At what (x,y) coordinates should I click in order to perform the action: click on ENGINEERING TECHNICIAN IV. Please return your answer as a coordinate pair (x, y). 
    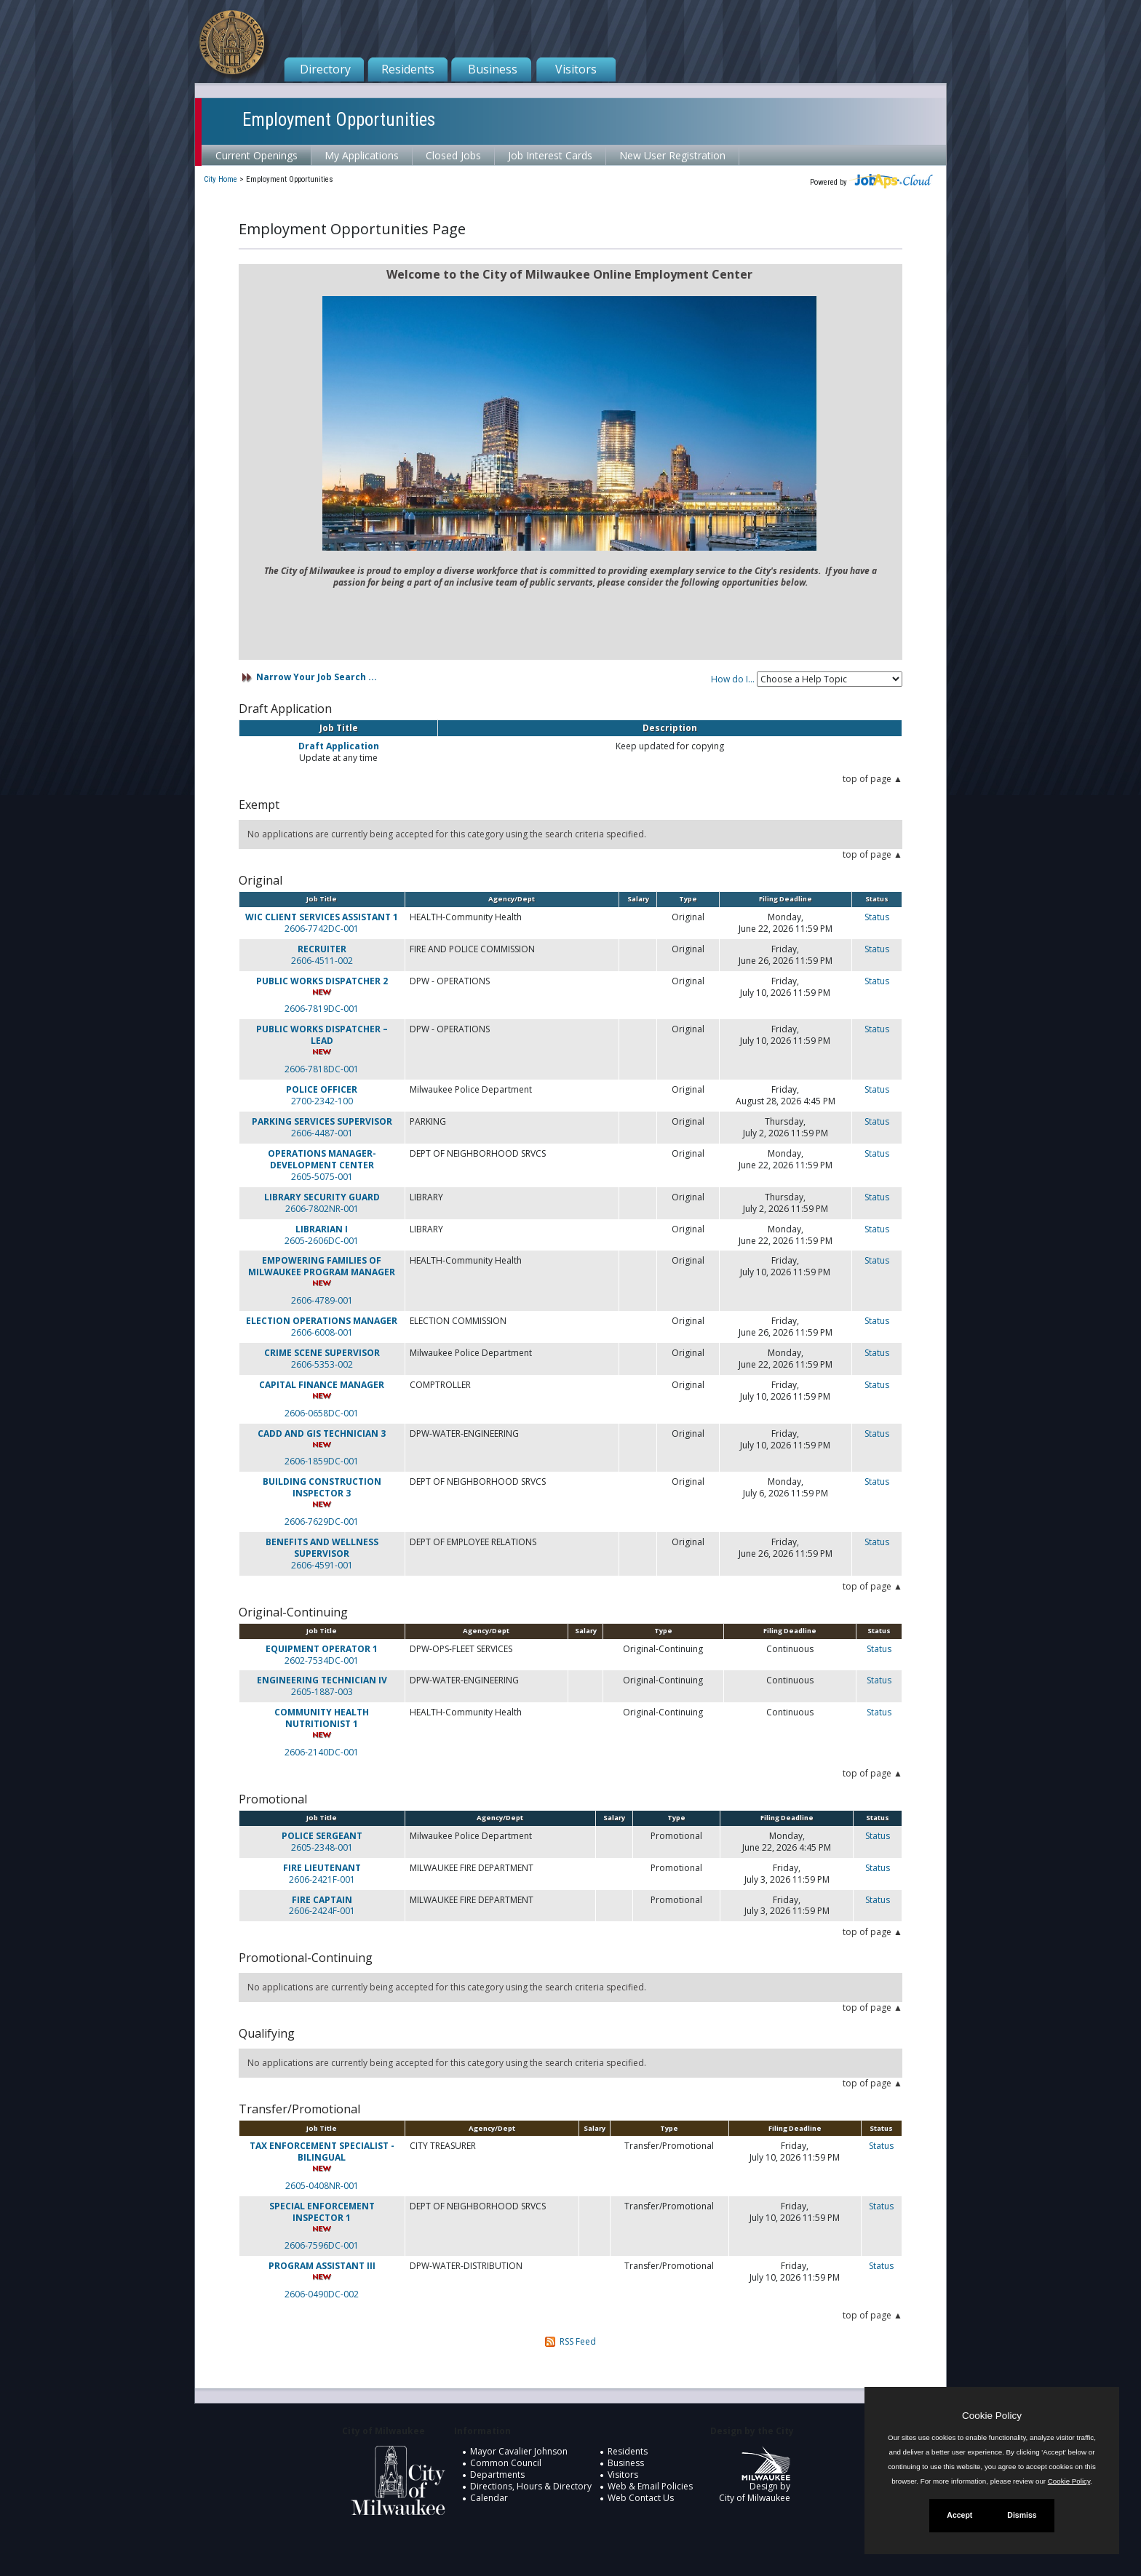
    Looking at the image, I should click on (322, 1680).